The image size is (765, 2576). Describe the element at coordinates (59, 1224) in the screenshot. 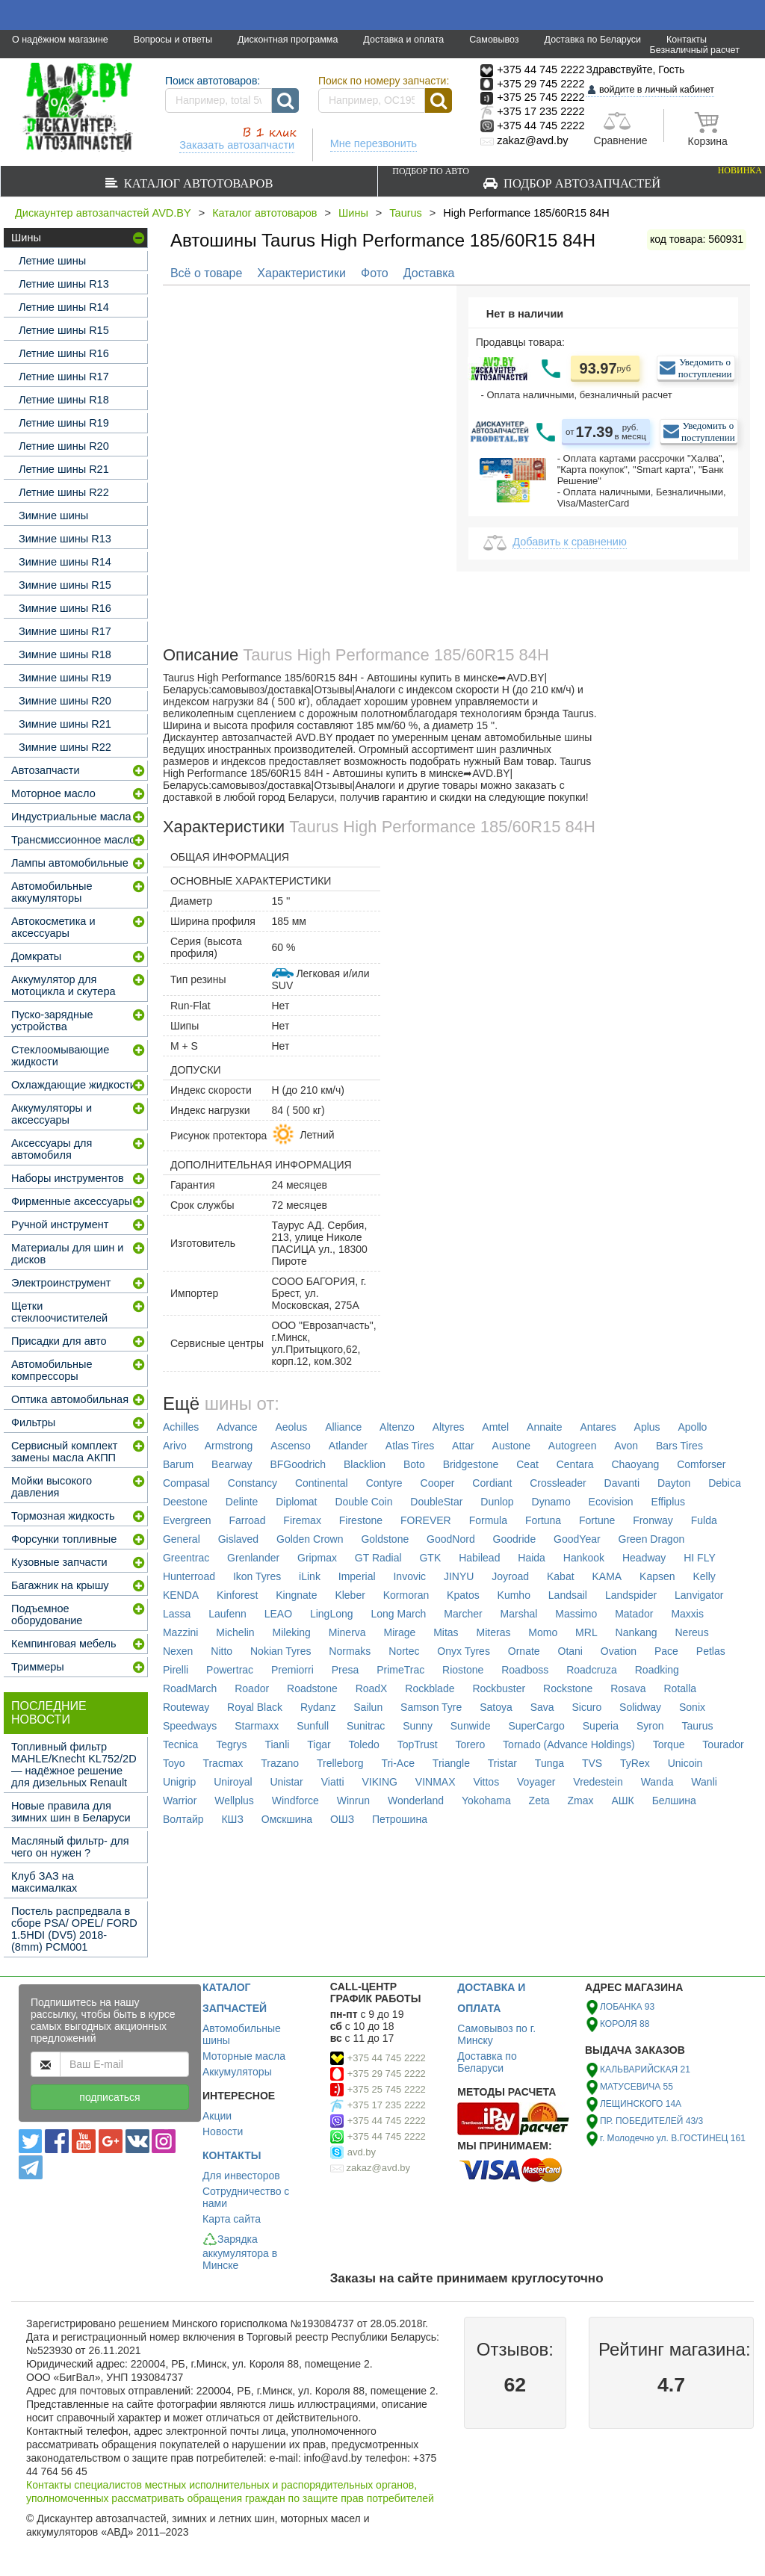

I see `Ручной инструмент` at that location.